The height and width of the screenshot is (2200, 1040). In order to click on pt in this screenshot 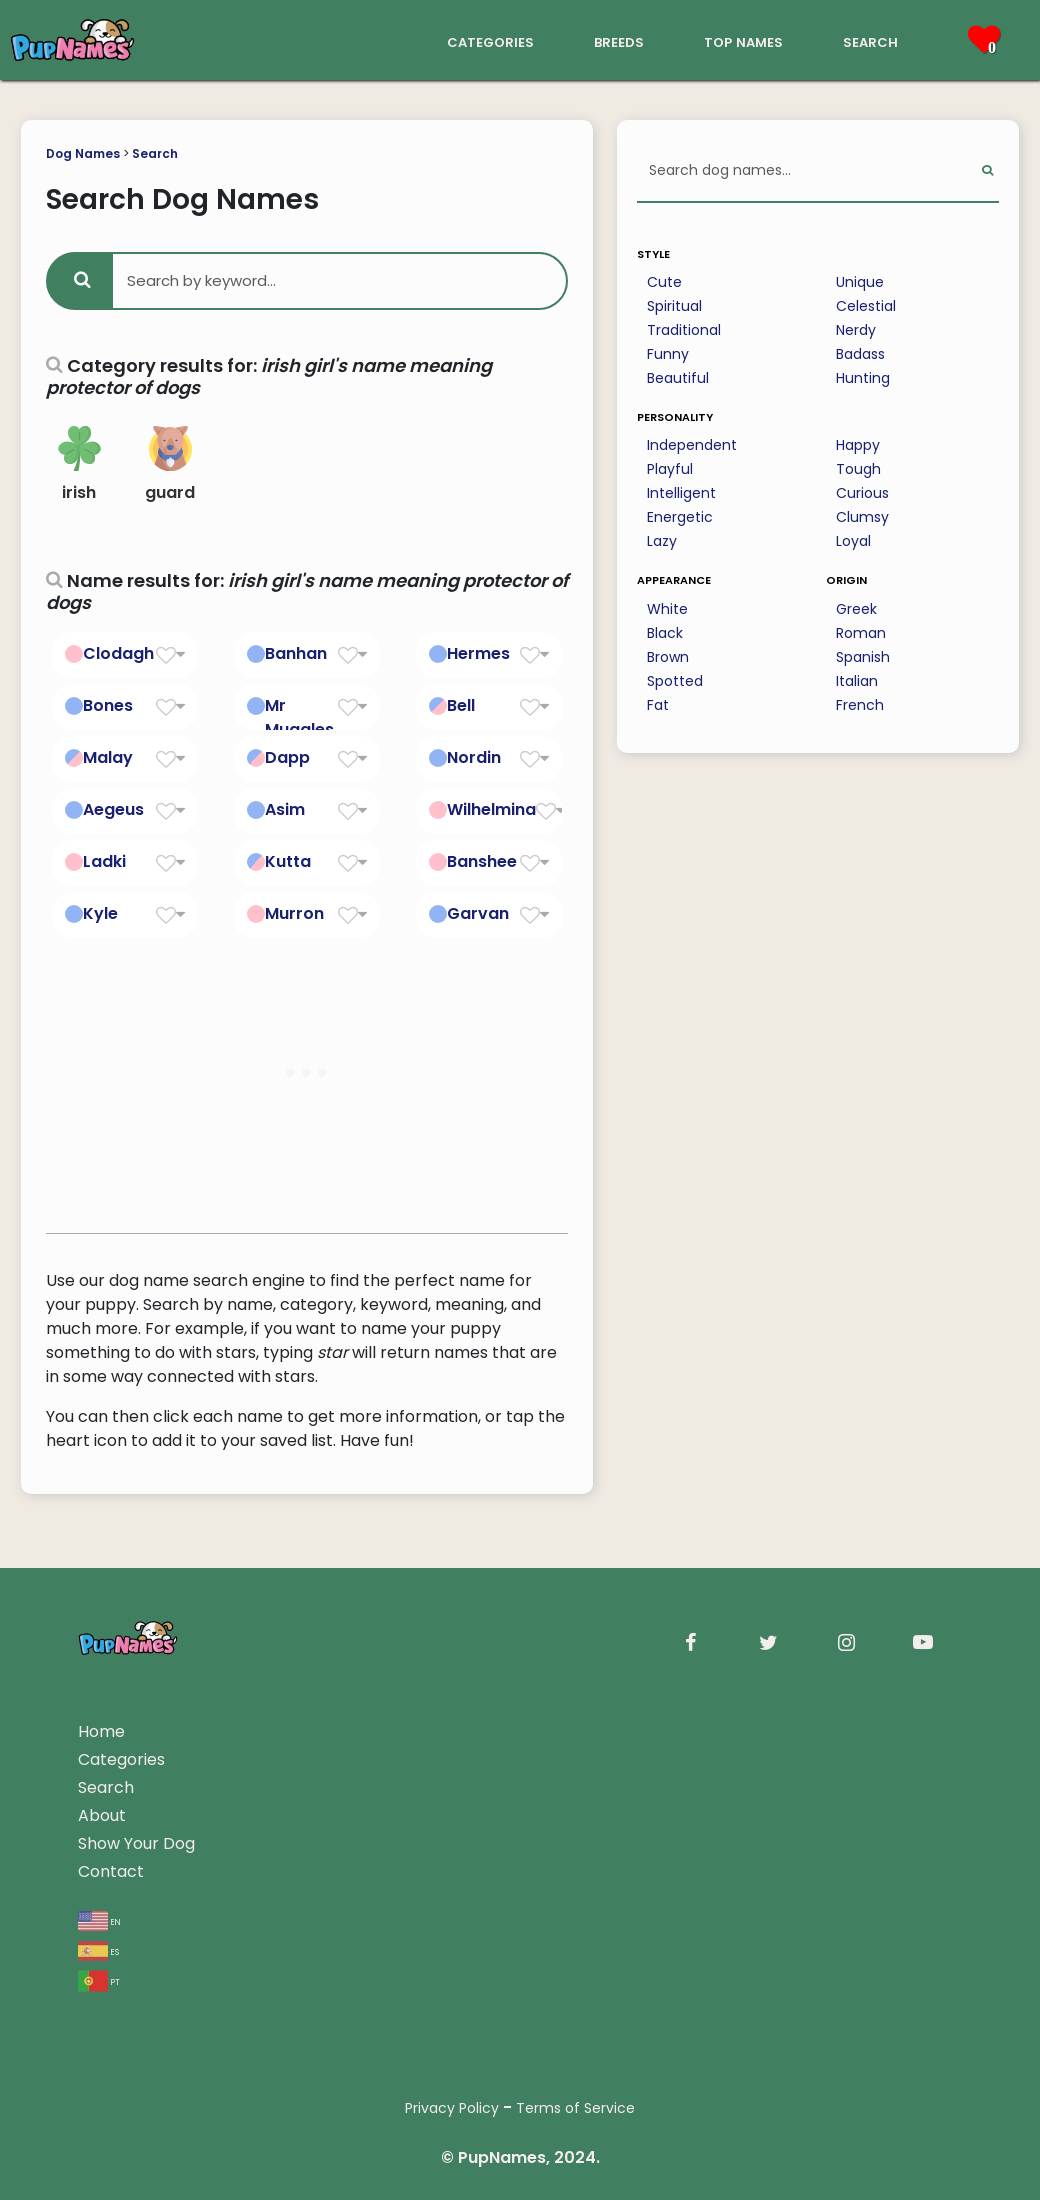, I will do `click(99, 1980)`.